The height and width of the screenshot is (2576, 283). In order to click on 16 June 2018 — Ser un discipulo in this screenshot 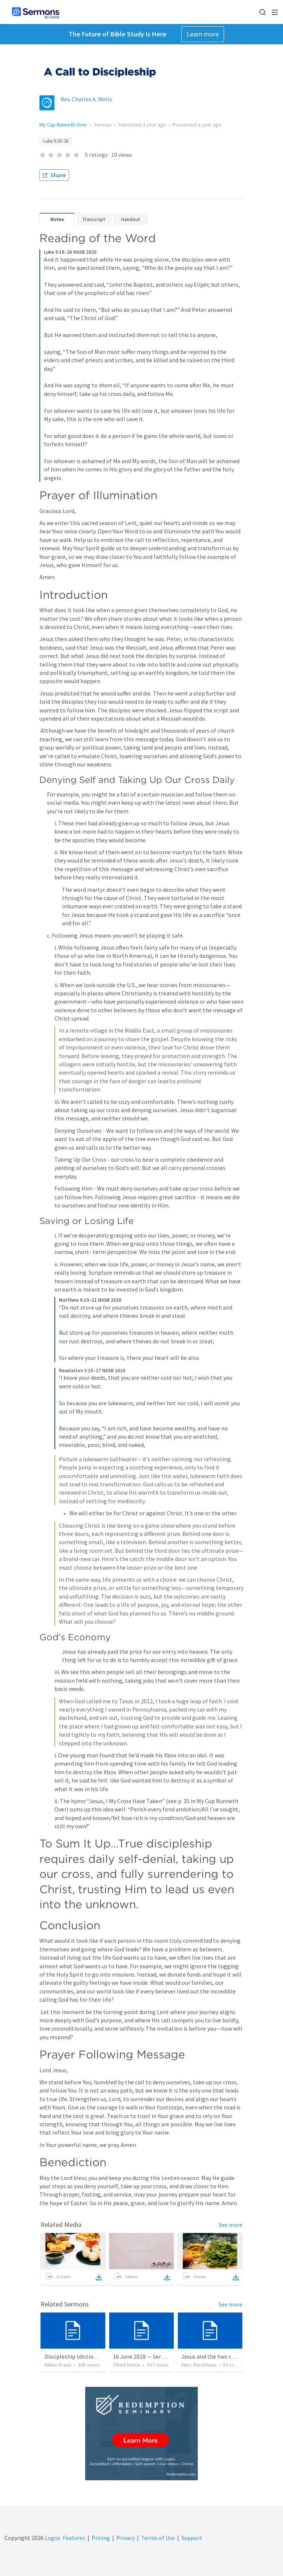, I will do `click(153, 2356)`.